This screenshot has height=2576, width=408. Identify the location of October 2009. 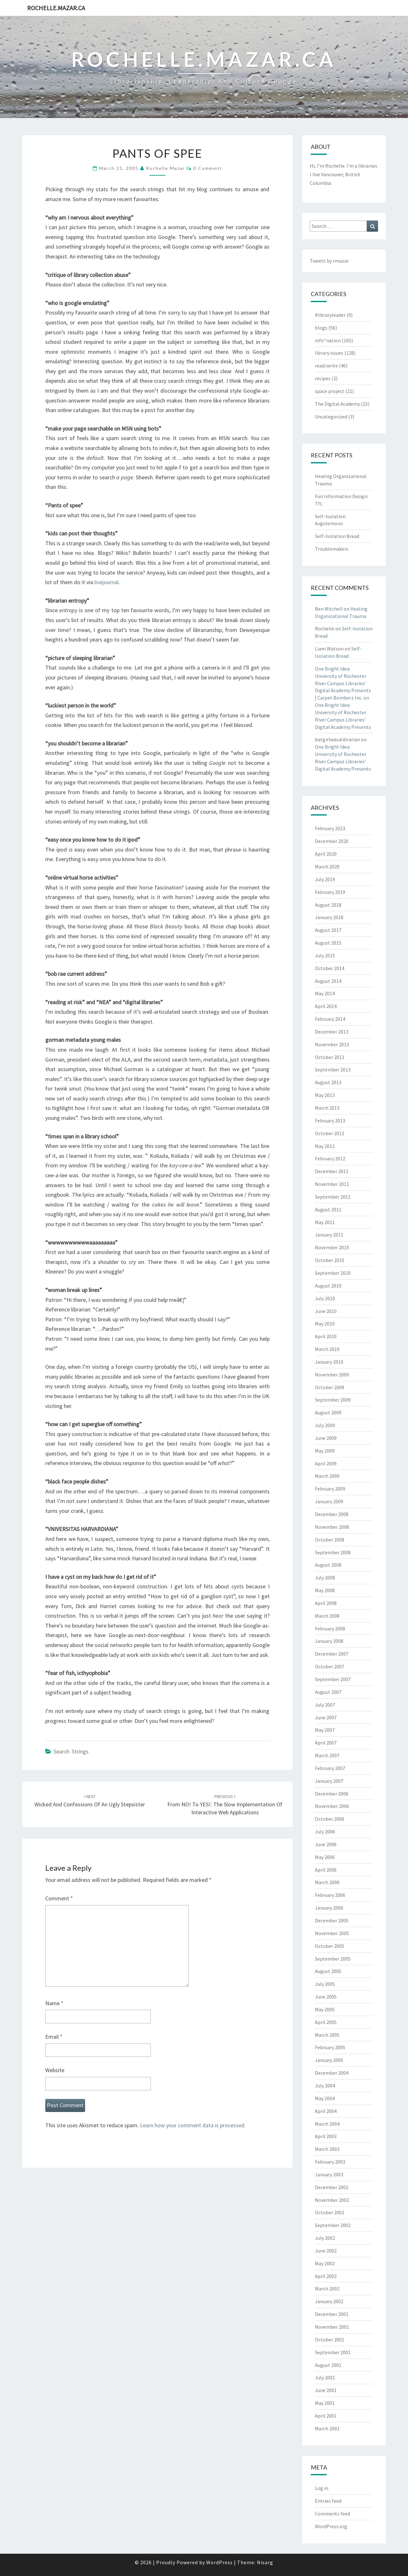
(329, 1387).